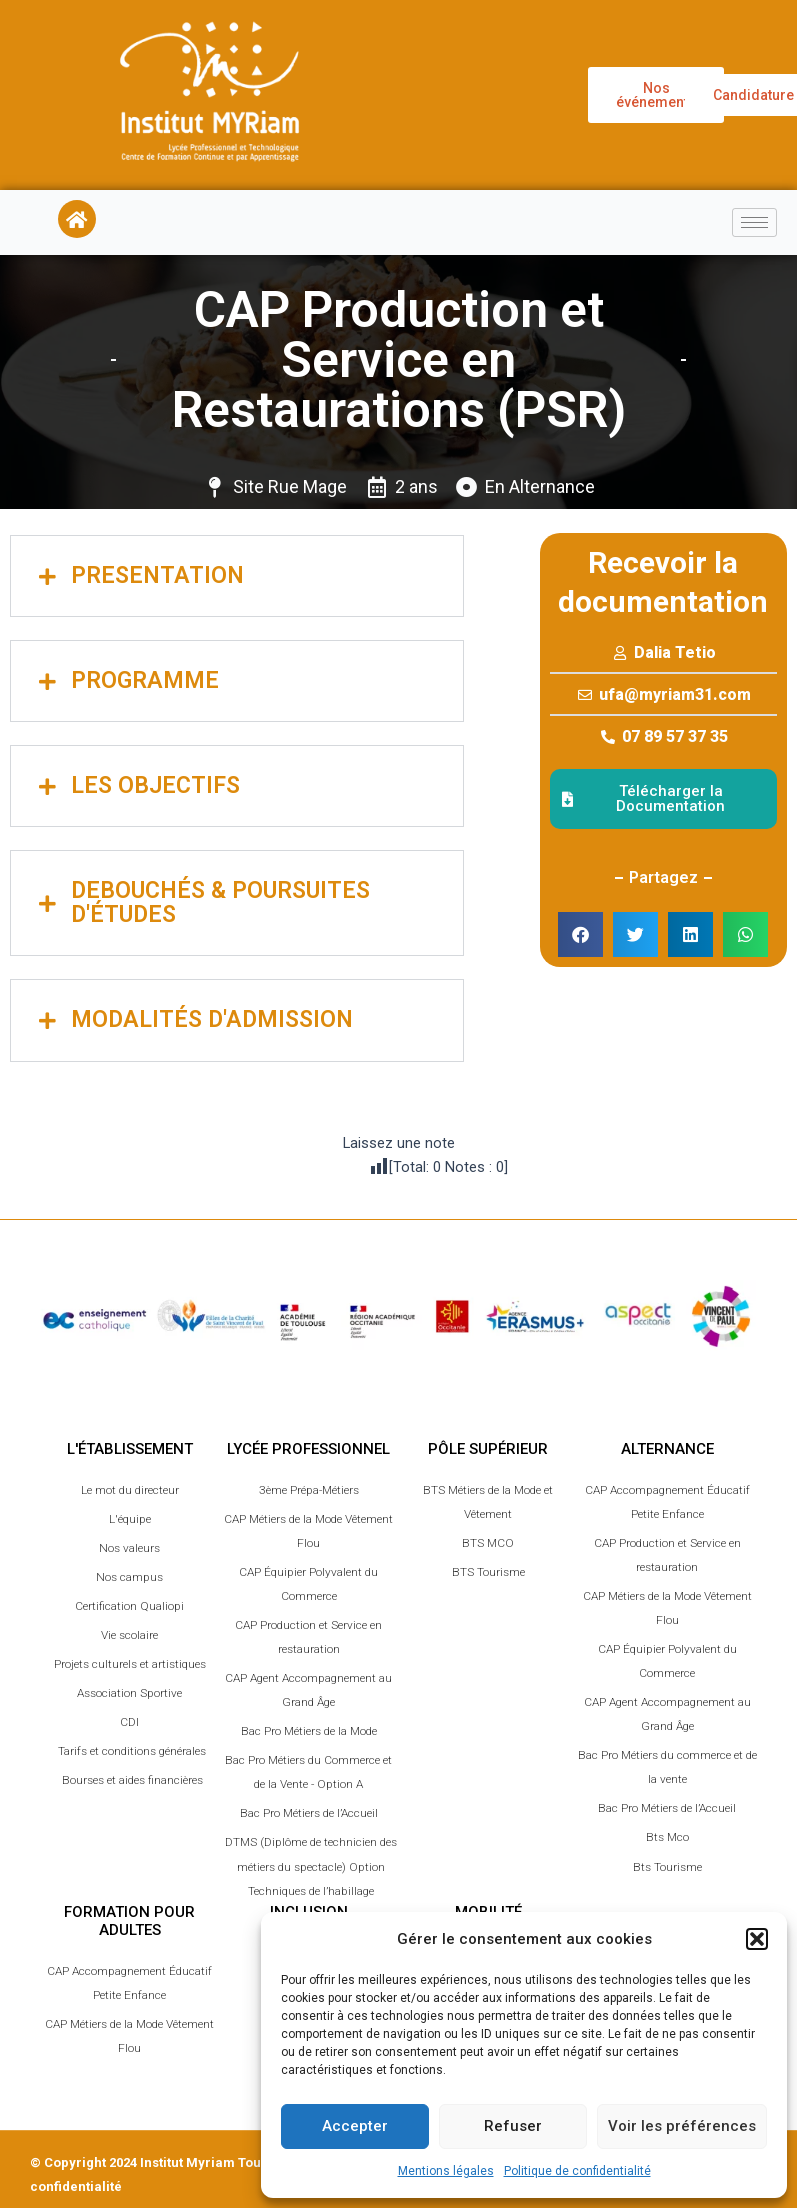 The image size is (797, 2208). I want to click on [hamburger-icon], so click(754, 222).